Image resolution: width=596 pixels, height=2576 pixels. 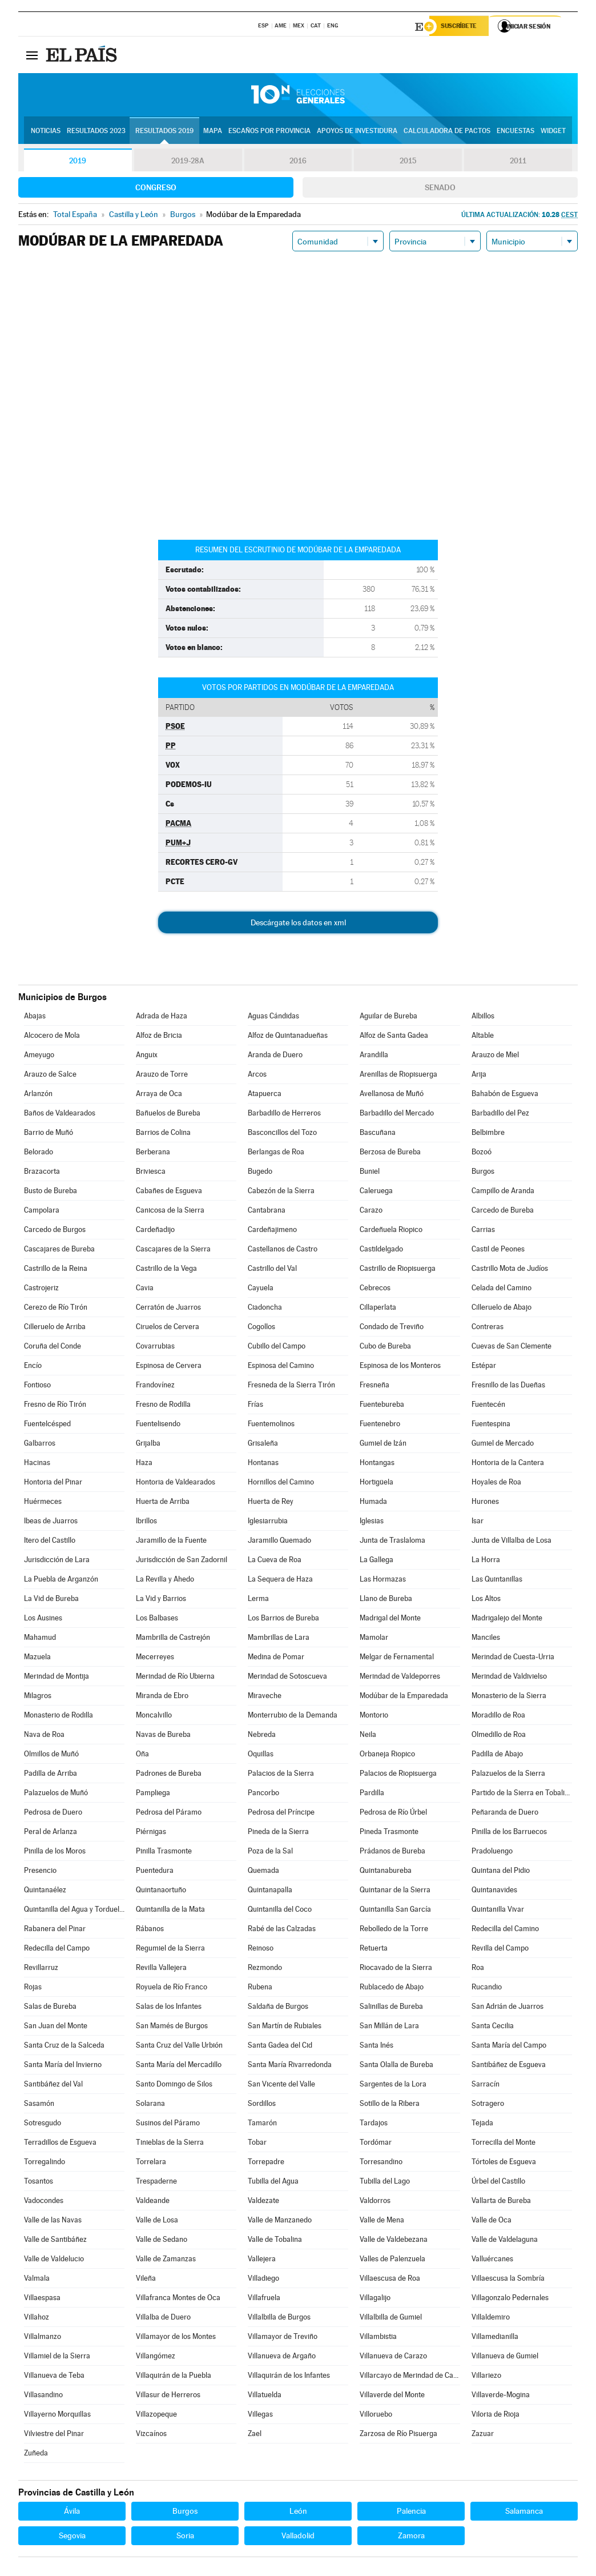 What do you see at coordinates (39, 1056) in the screenshot?
I see `Ameyugo` at bounding box center [39, 1056].